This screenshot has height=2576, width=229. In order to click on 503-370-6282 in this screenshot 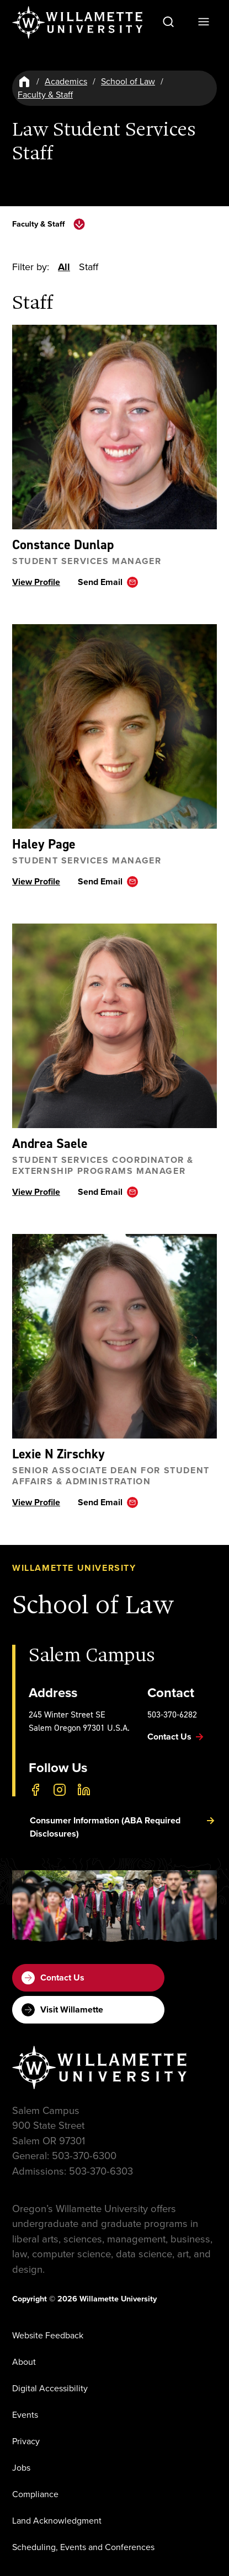, I will do `click(172, 1714)`.